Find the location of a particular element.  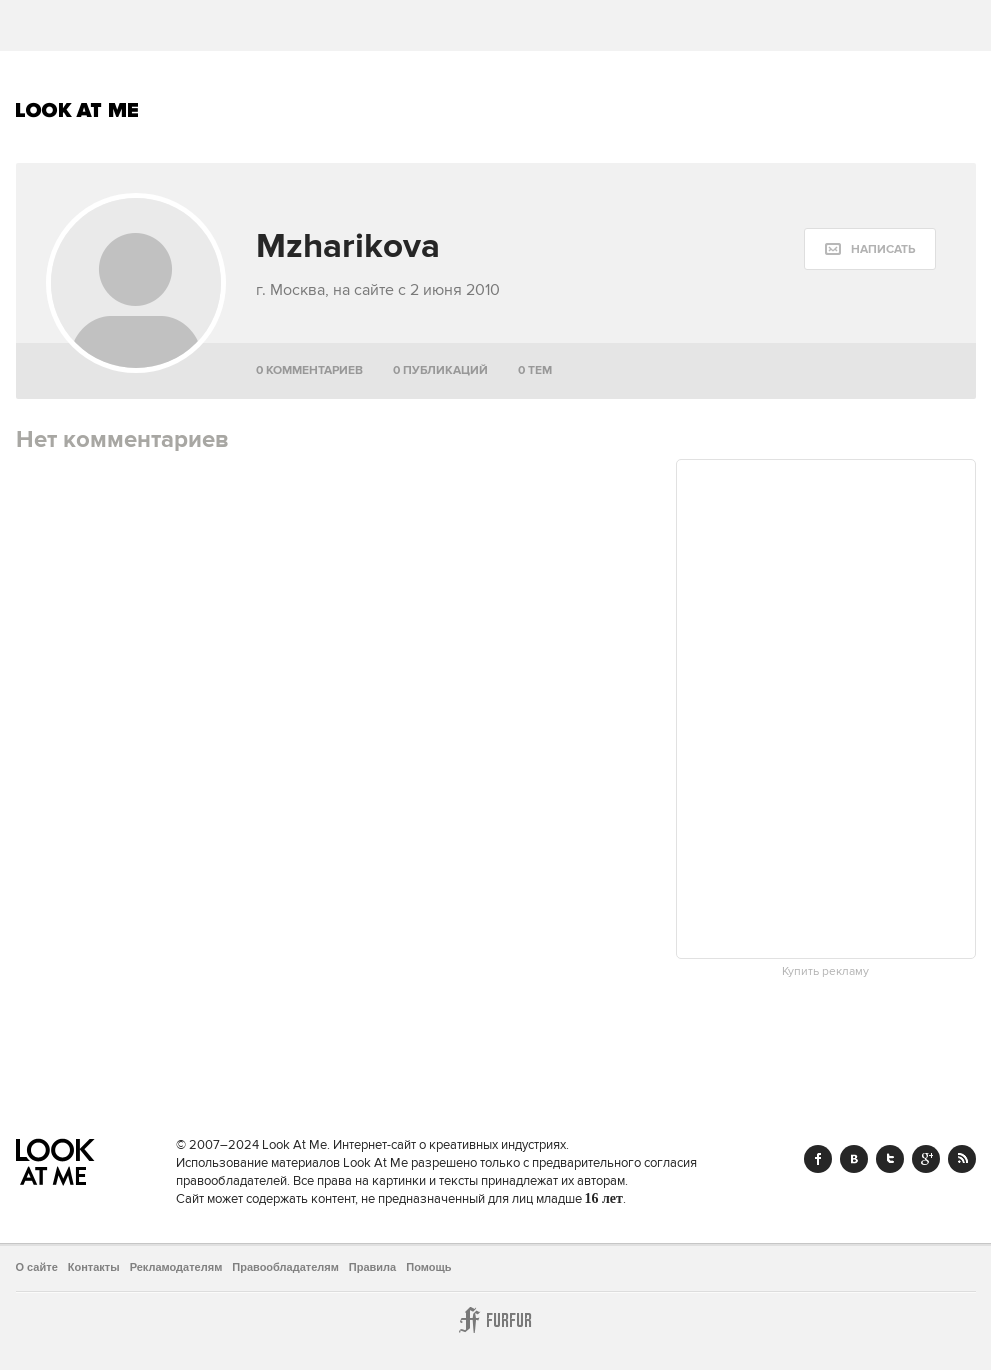

Контакты is located at coordinates (94, 1267).